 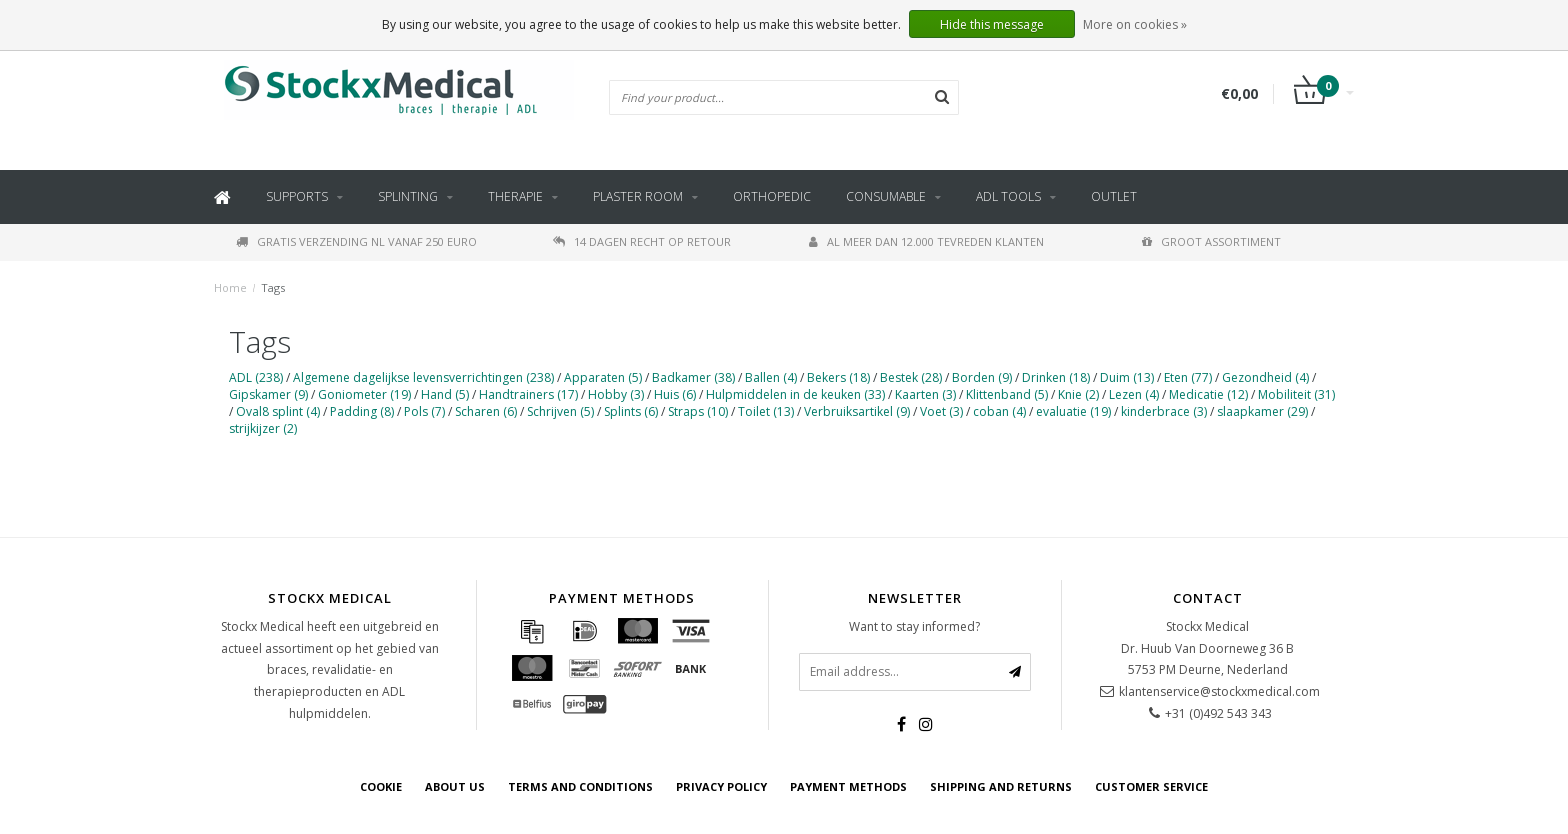 What do you see at coordinates (992, 24) in the screenshot?
I see `Hide this message` at bounding box center [992, 24].